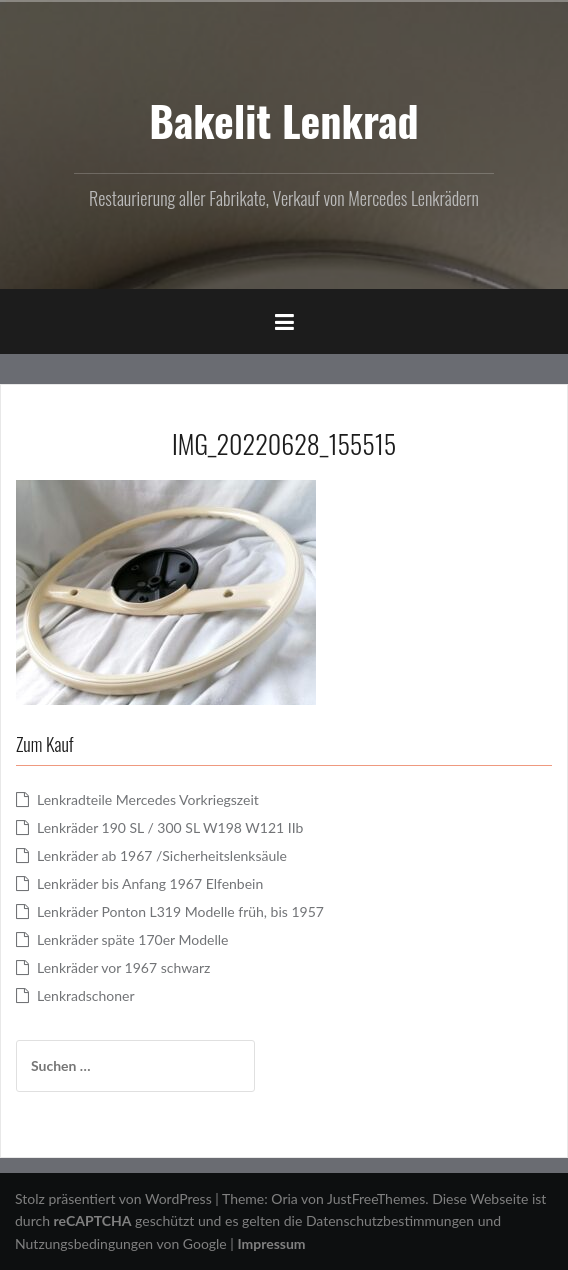  What do you see at coordinates (180, 911) in the screenshot?
I see `Lenkräder Ponton L319 Modelle früh, bis 1957` at bounding box center [180, 911].